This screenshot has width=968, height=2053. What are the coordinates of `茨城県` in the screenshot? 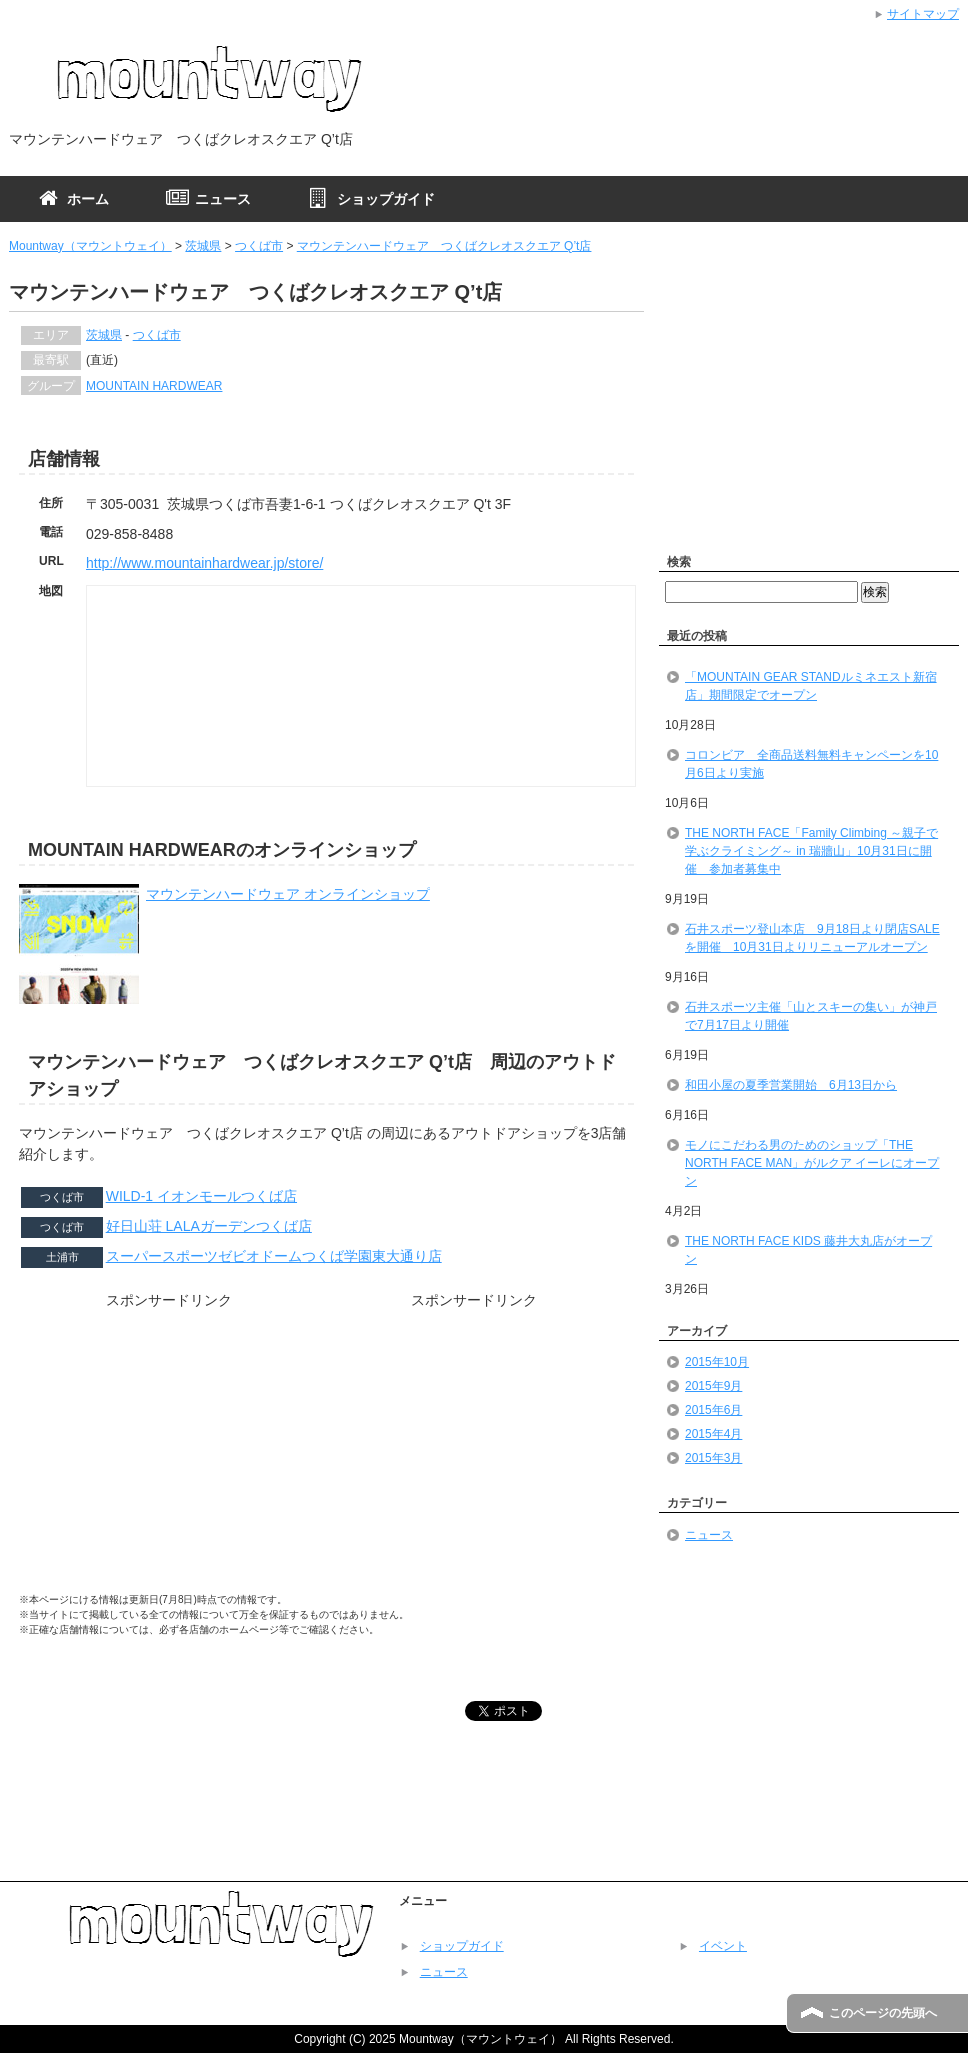 It's located at (203, 246).